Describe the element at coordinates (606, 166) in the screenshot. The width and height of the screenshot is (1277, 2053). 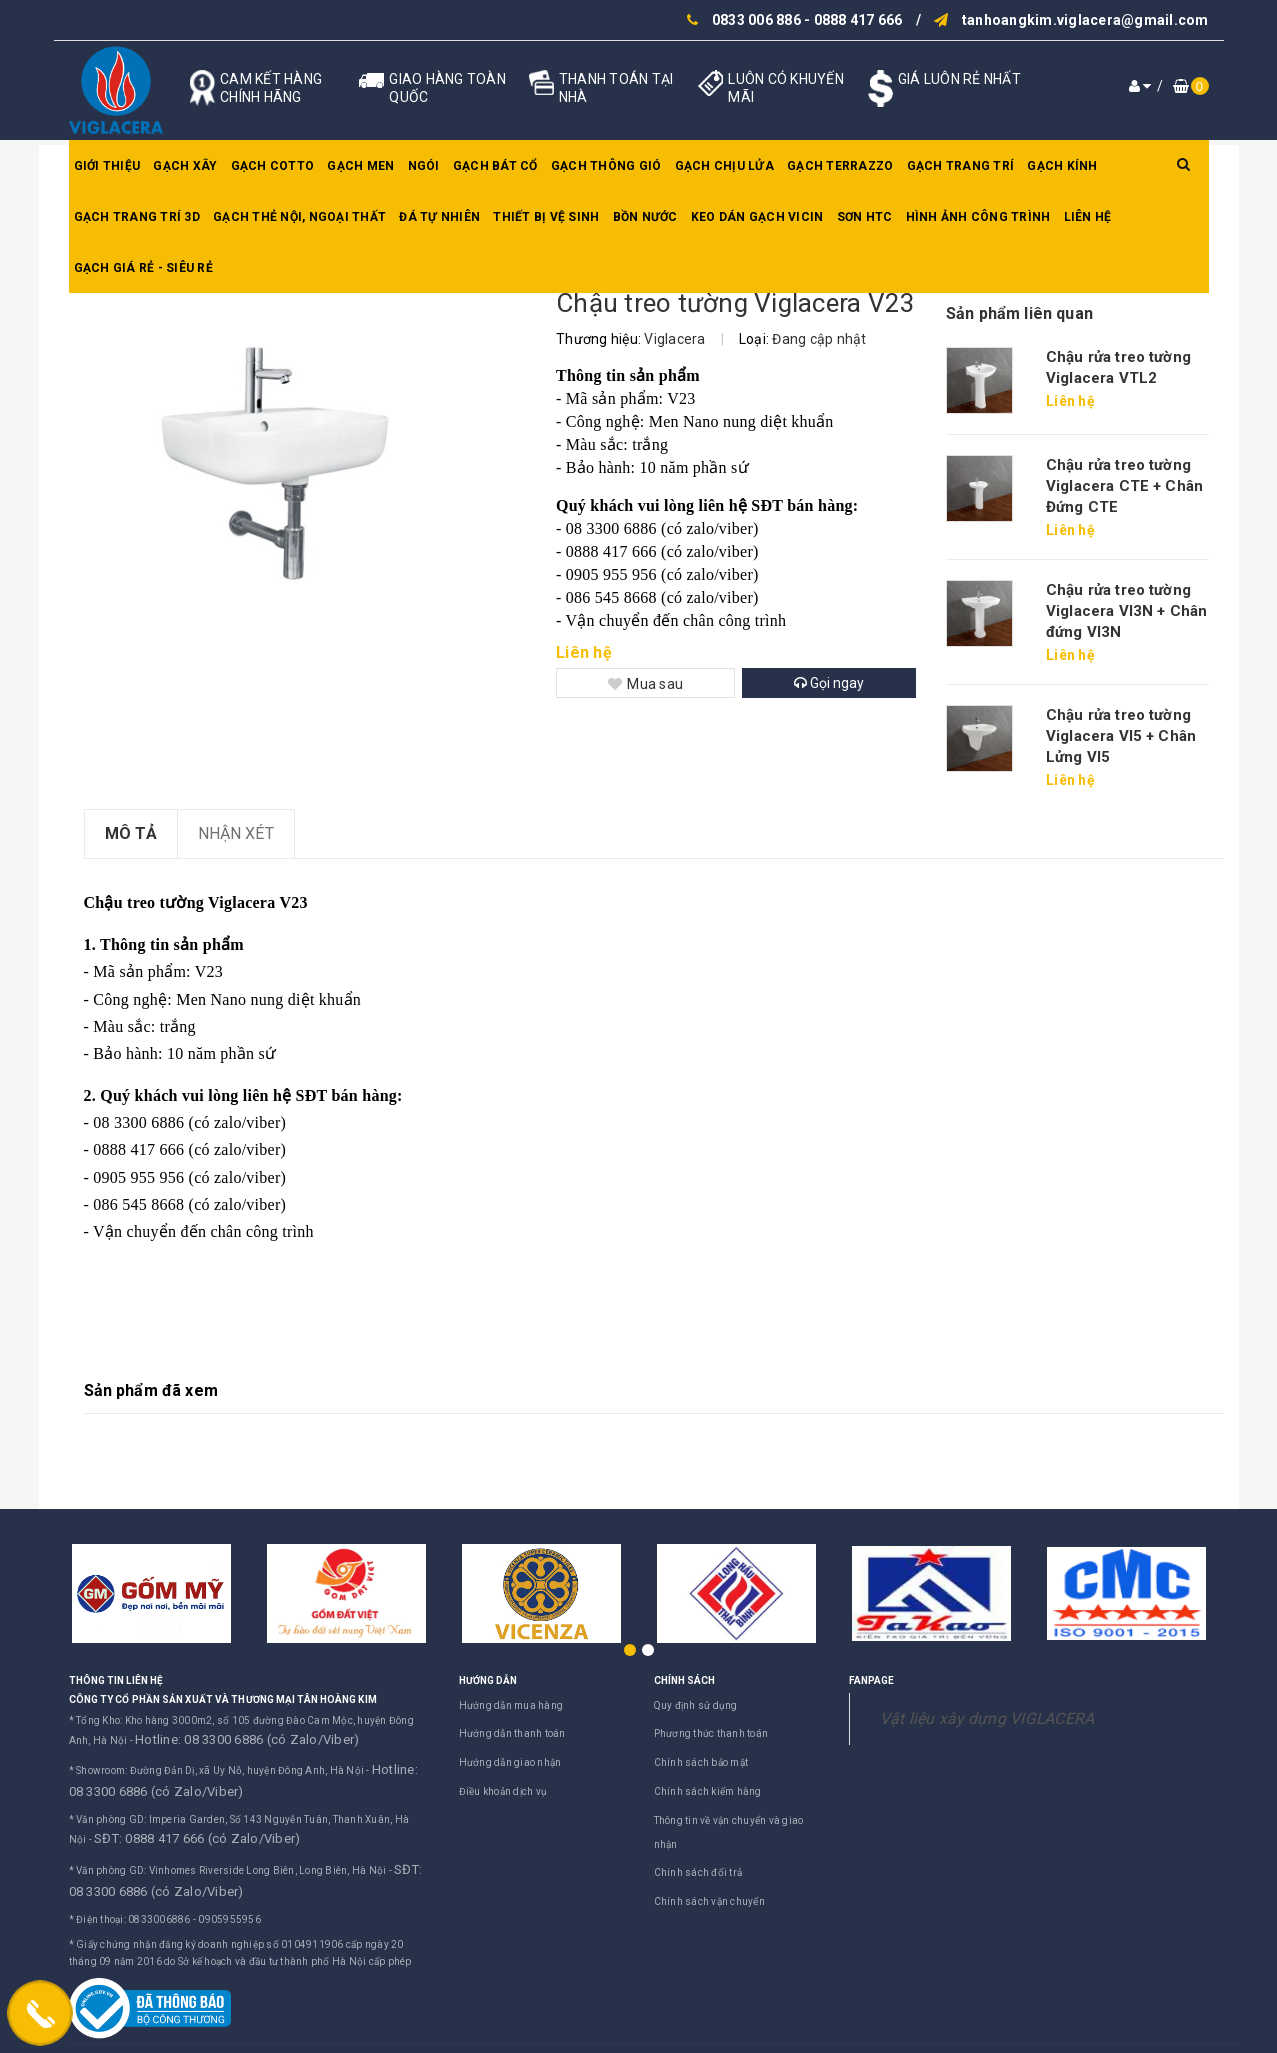
I see `Gạch thông gió` at that location.